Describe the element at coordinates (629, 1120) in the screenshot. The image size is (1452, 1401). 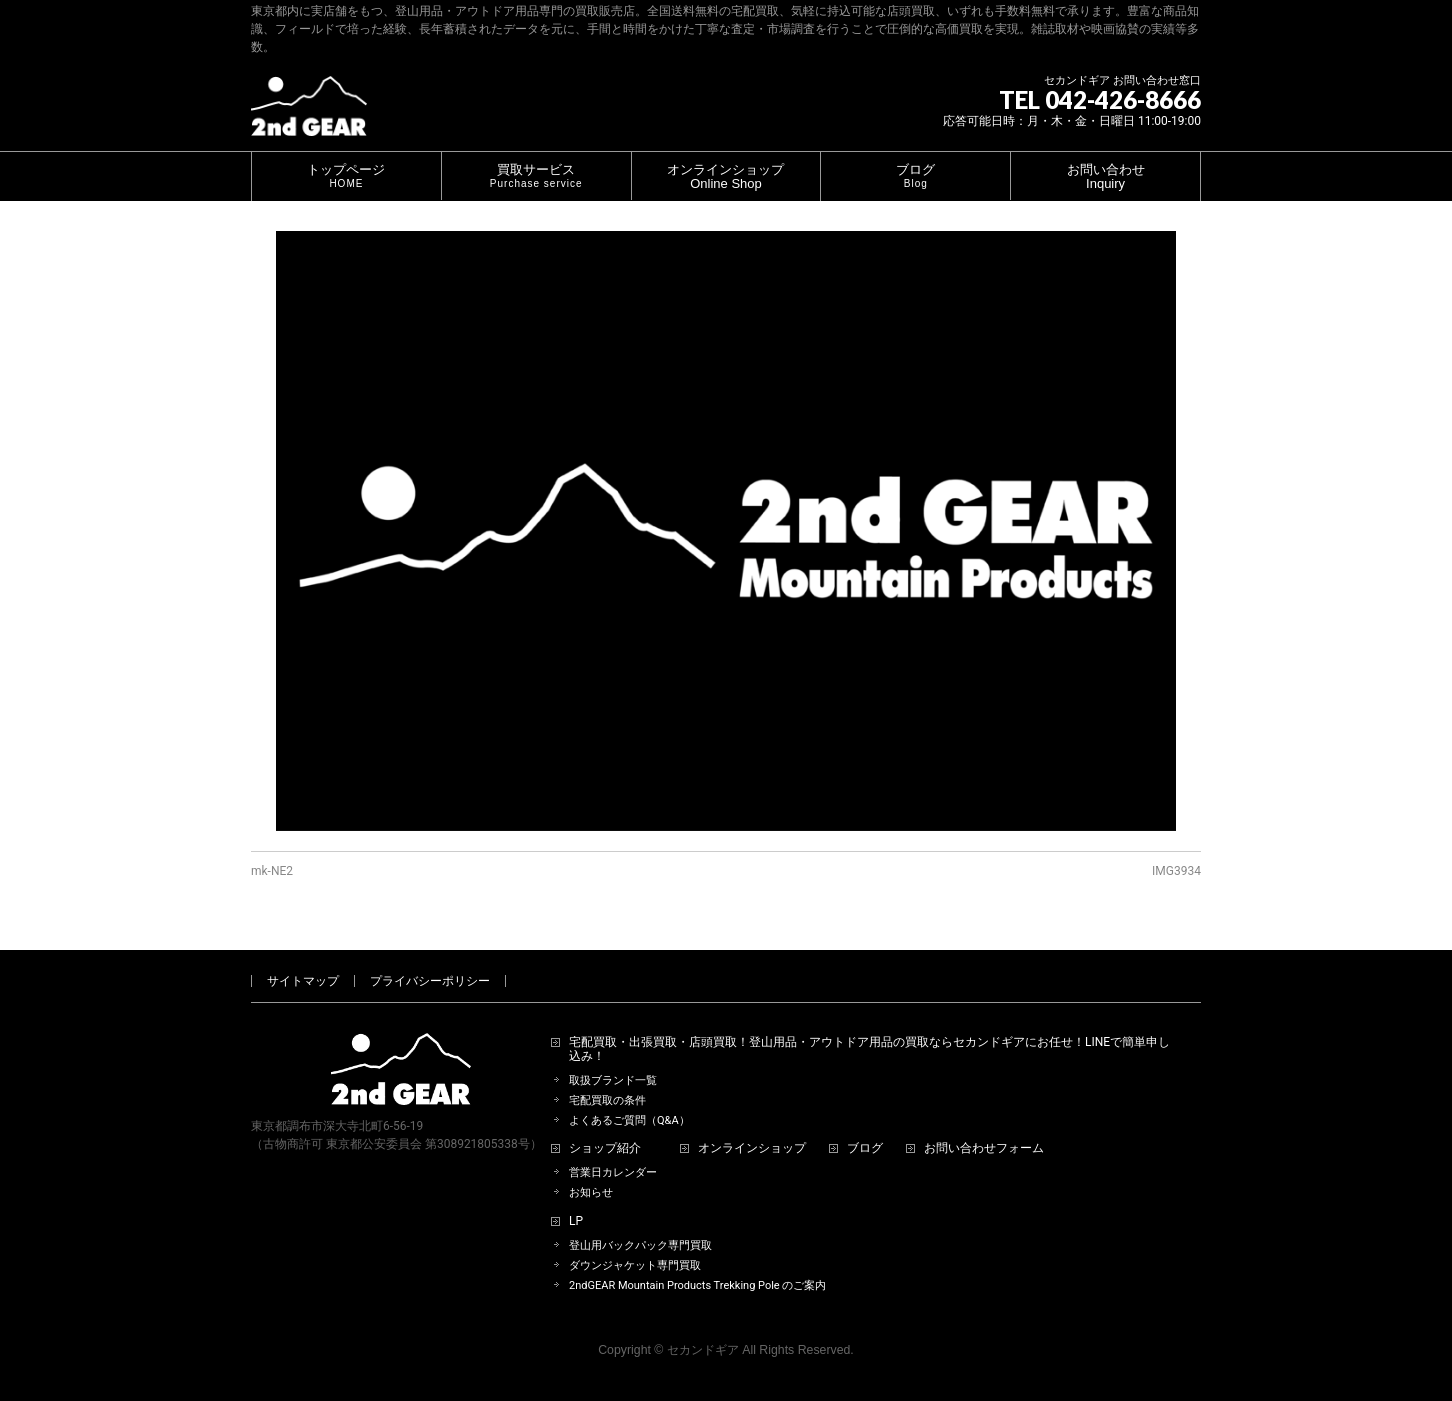
I see `よくあるご質問（Q&A）` at that location.